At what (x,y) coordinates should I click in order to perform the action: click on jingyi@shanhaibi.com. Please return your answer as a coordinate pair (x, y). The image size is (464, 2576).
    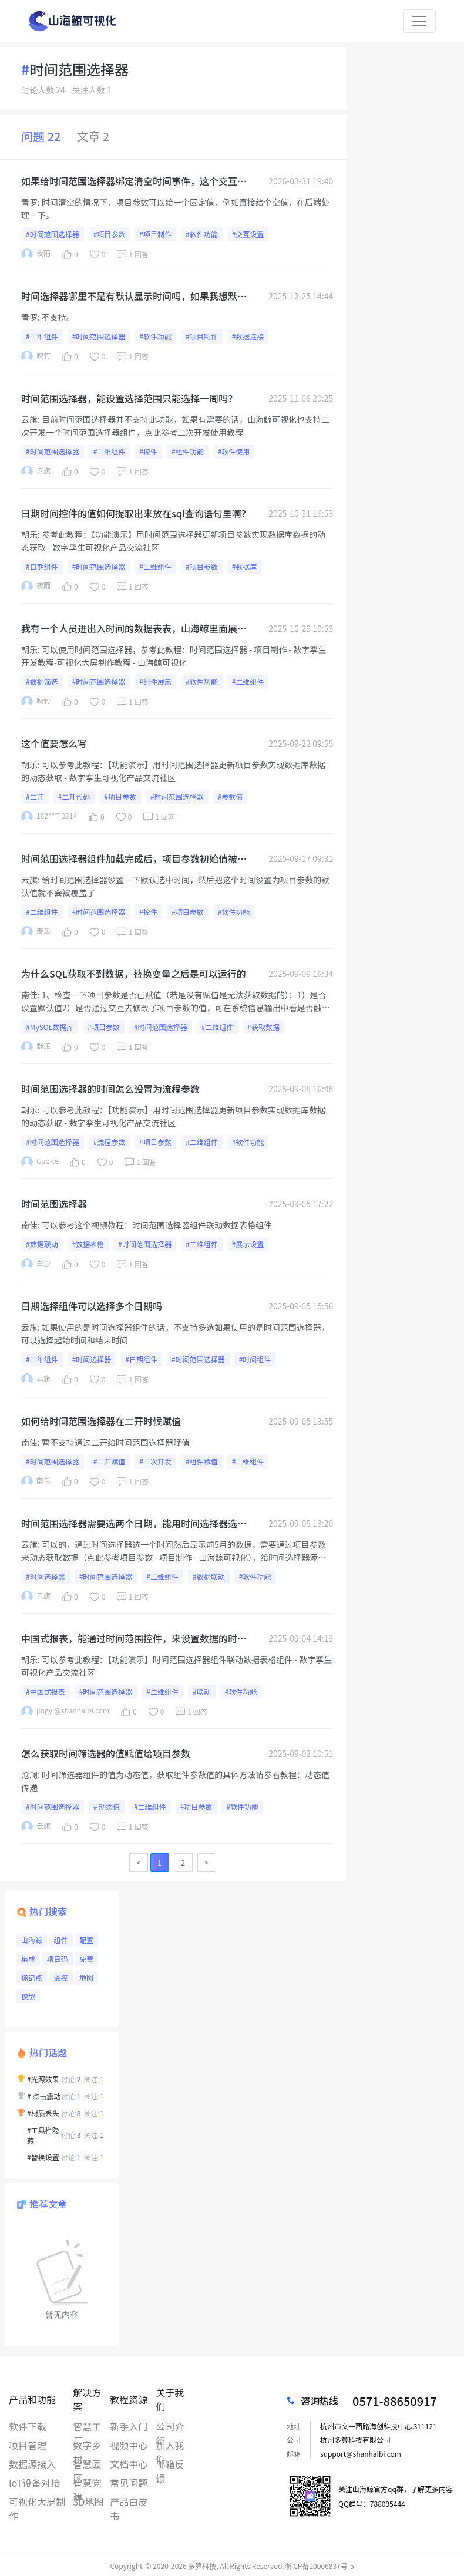
    Looking at the image, I should click on (65, 1711).